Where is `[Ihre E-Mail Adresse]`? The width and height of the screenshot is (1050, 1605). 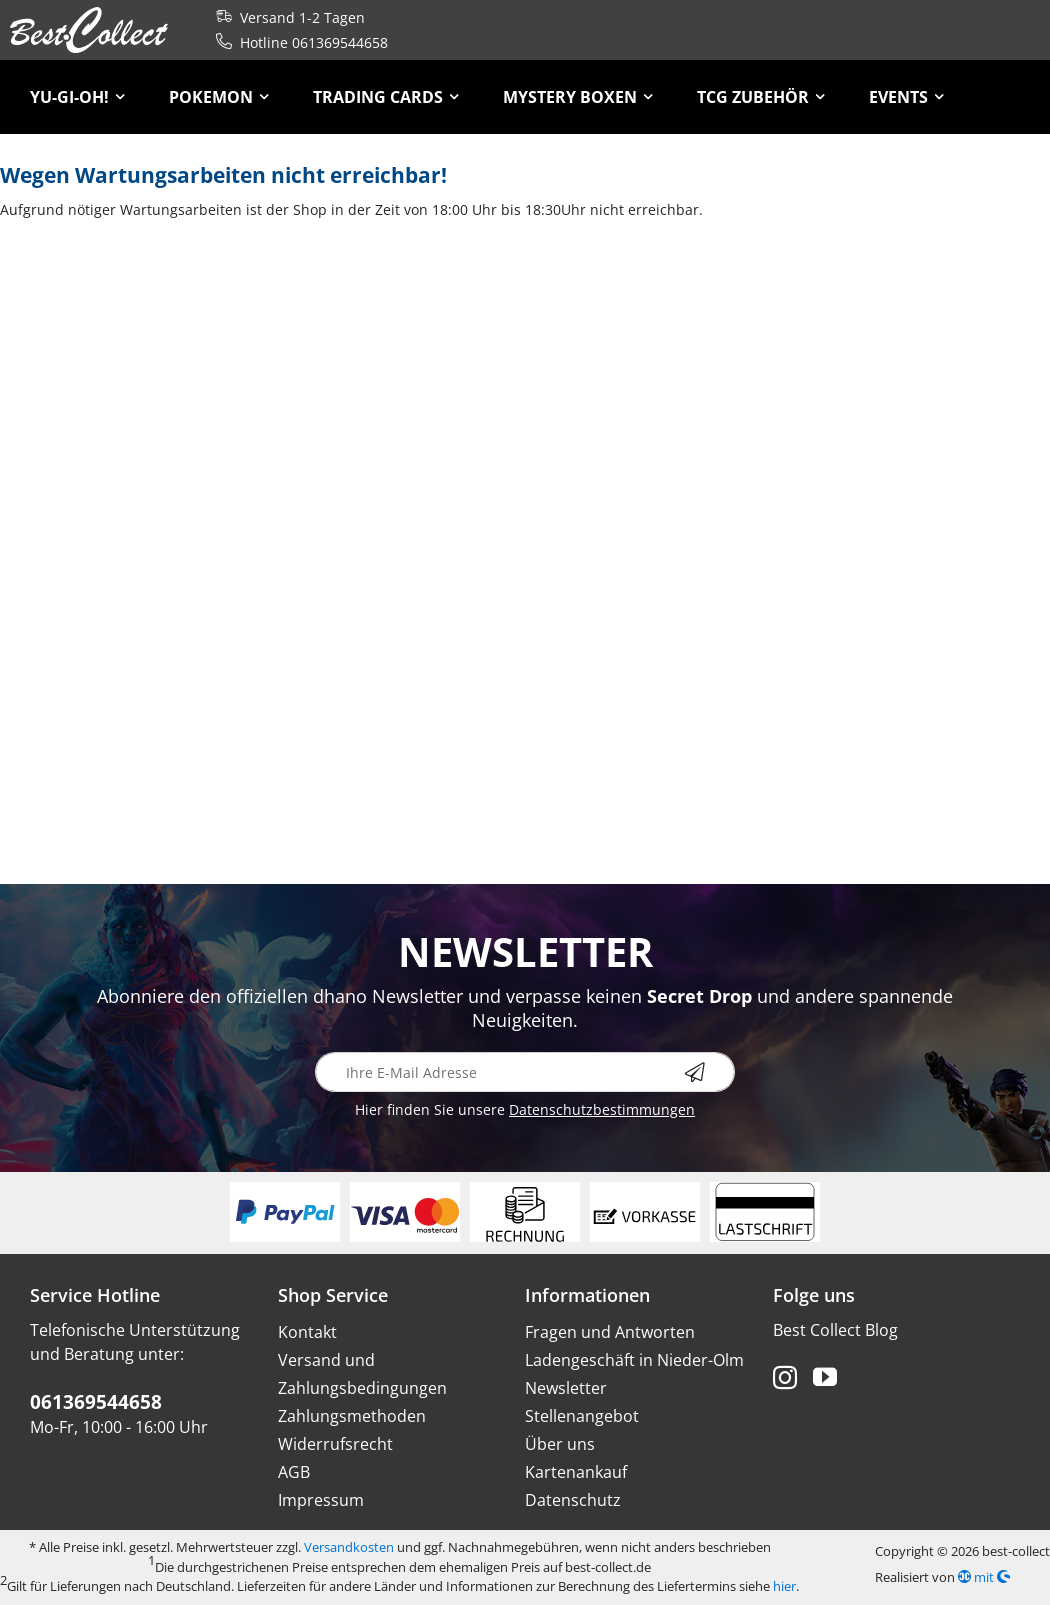
[Ihre E-Mail Adresse] is located at coordinates (525, 1072).